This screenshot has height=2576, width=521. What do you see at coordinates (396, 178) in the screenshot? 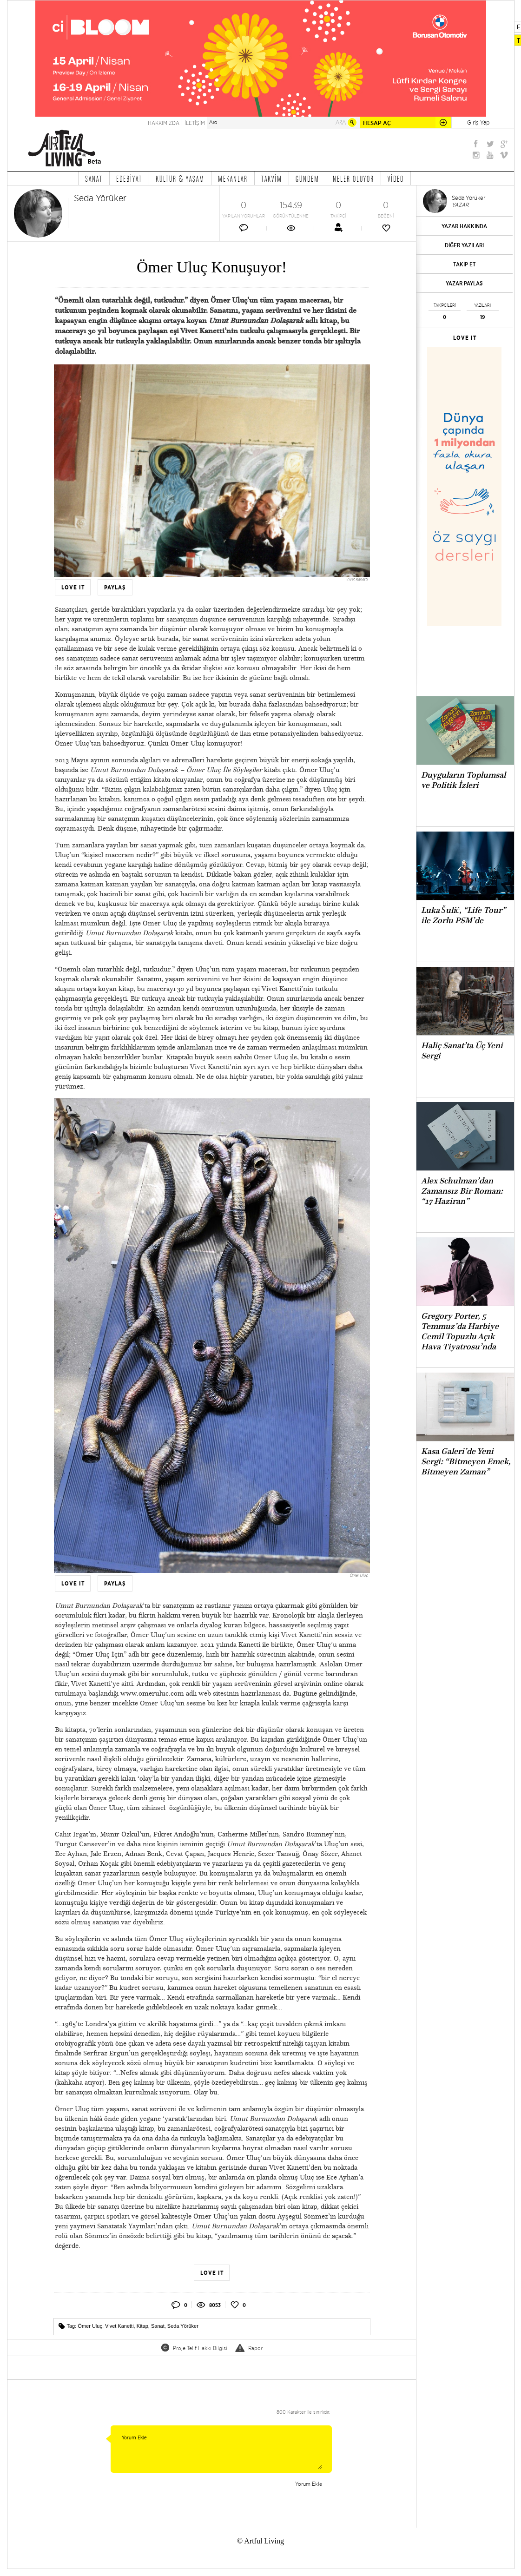
I see `VİDEO` at bounding box center [396, 178].